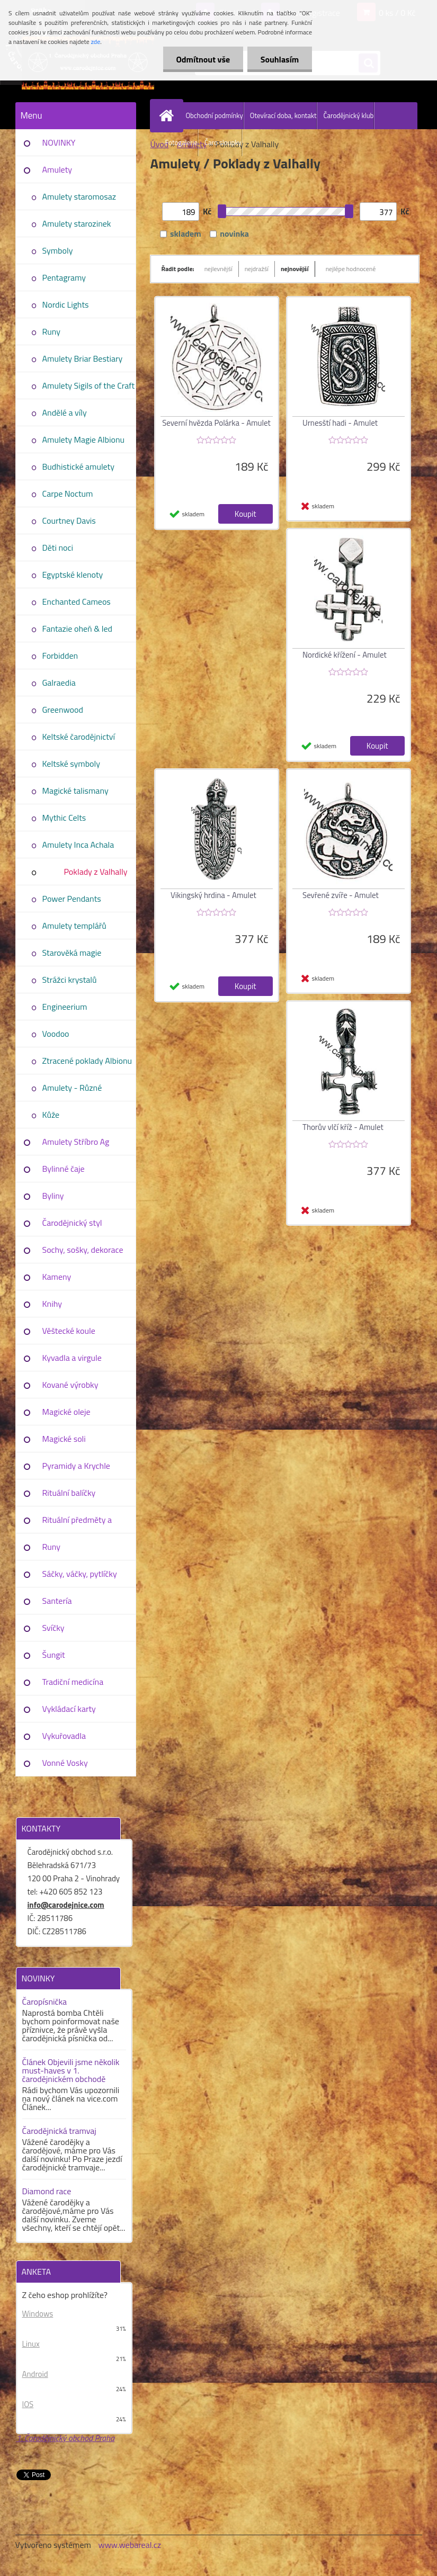 The image size is (437, 2576). What do you see at coordinates (64, 1006) in the screenshot?
I see `Engineerium` at bounding box center [64, 1006].